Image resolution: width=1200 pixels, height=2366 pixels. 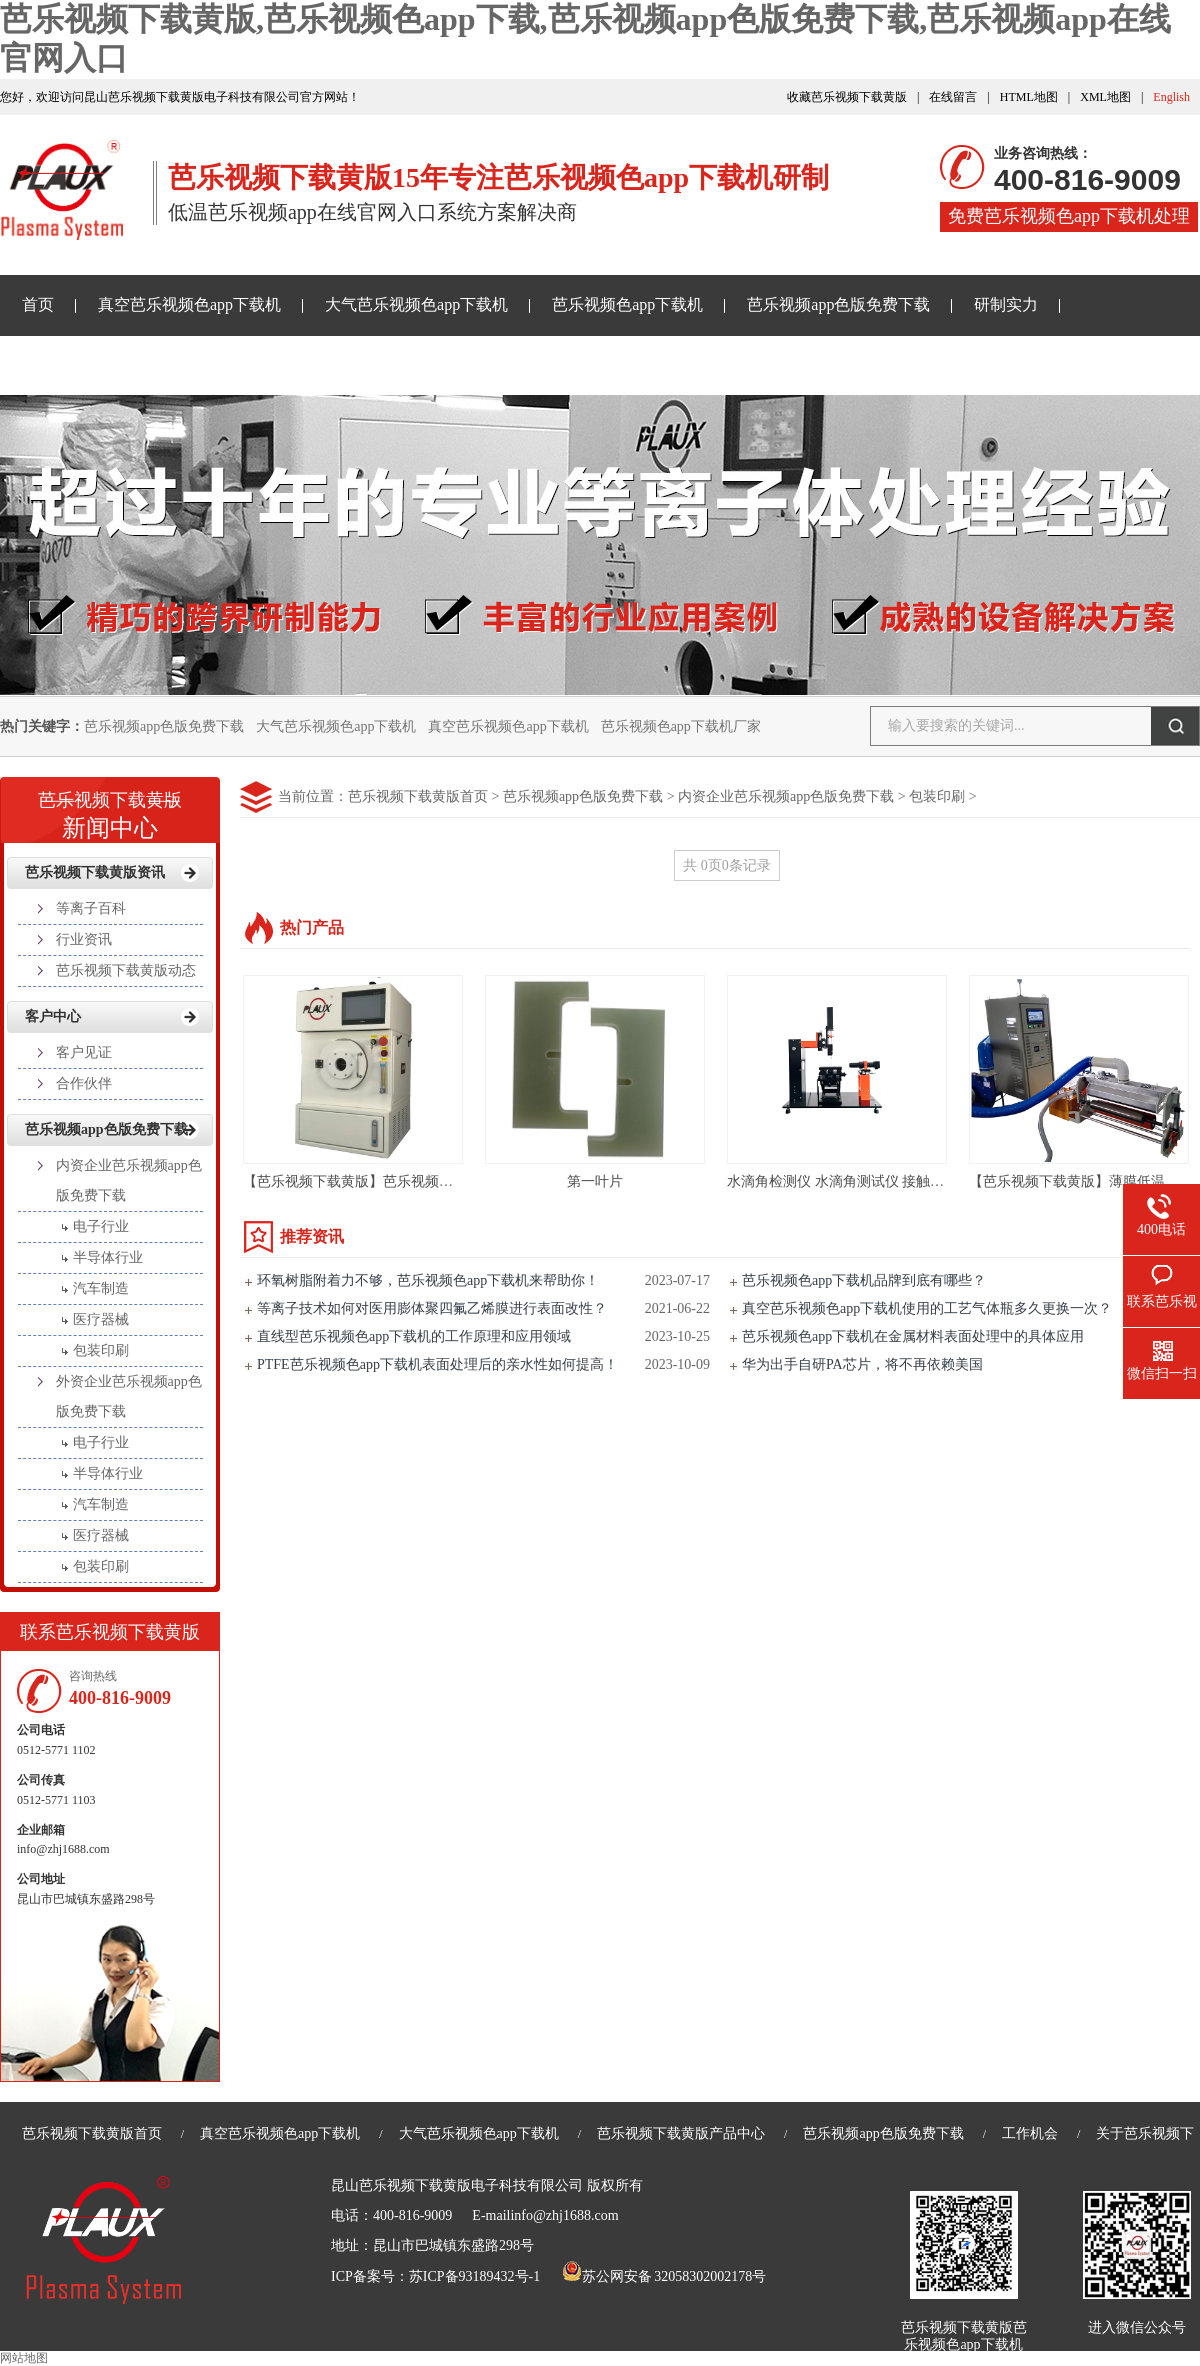 What do you see at coordinates (1029, 97) in the screenshot?
I see `HTML地图` at bounding box center [1029, 97].